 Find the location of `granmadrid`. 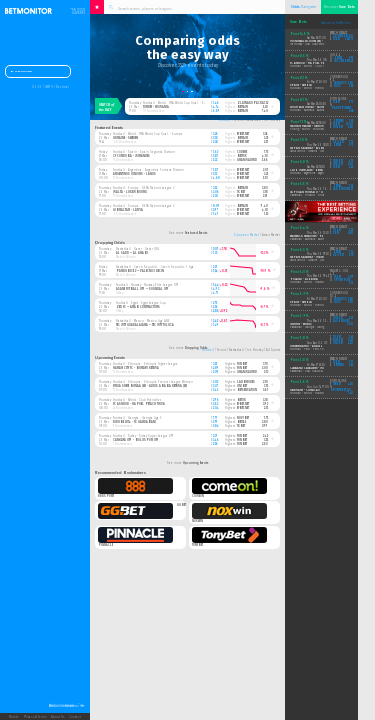

granmadrid is located at coordinates (247, 160).